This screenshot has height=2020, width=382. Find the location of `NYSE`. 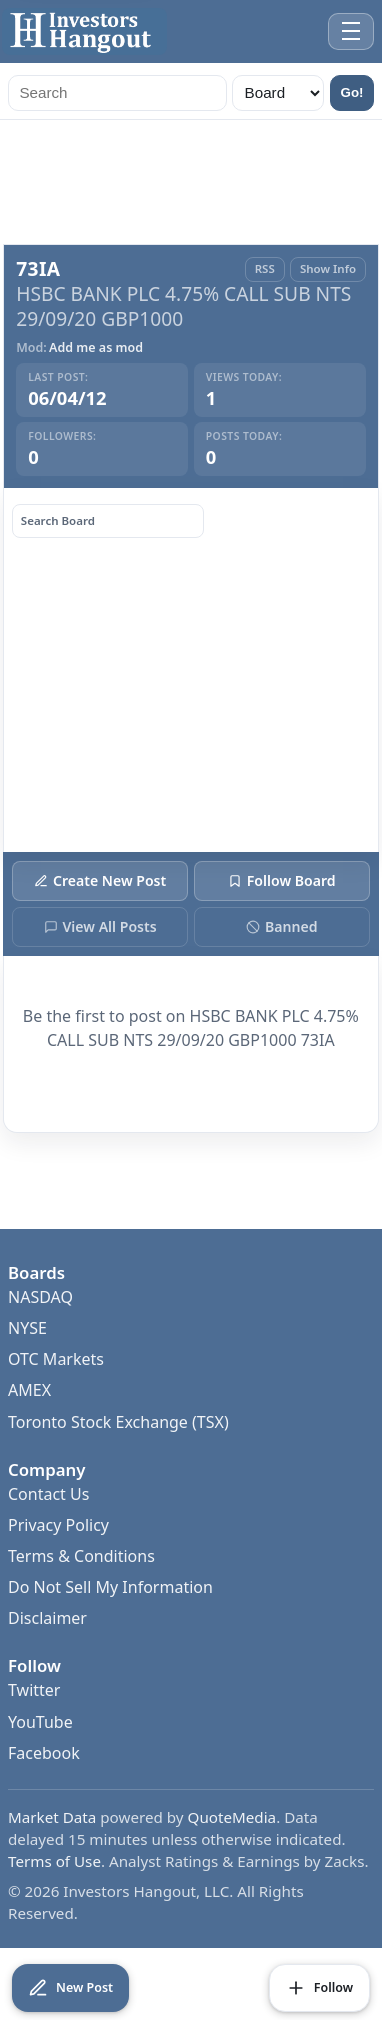

NYSE is located at coordinates (27, 1328).